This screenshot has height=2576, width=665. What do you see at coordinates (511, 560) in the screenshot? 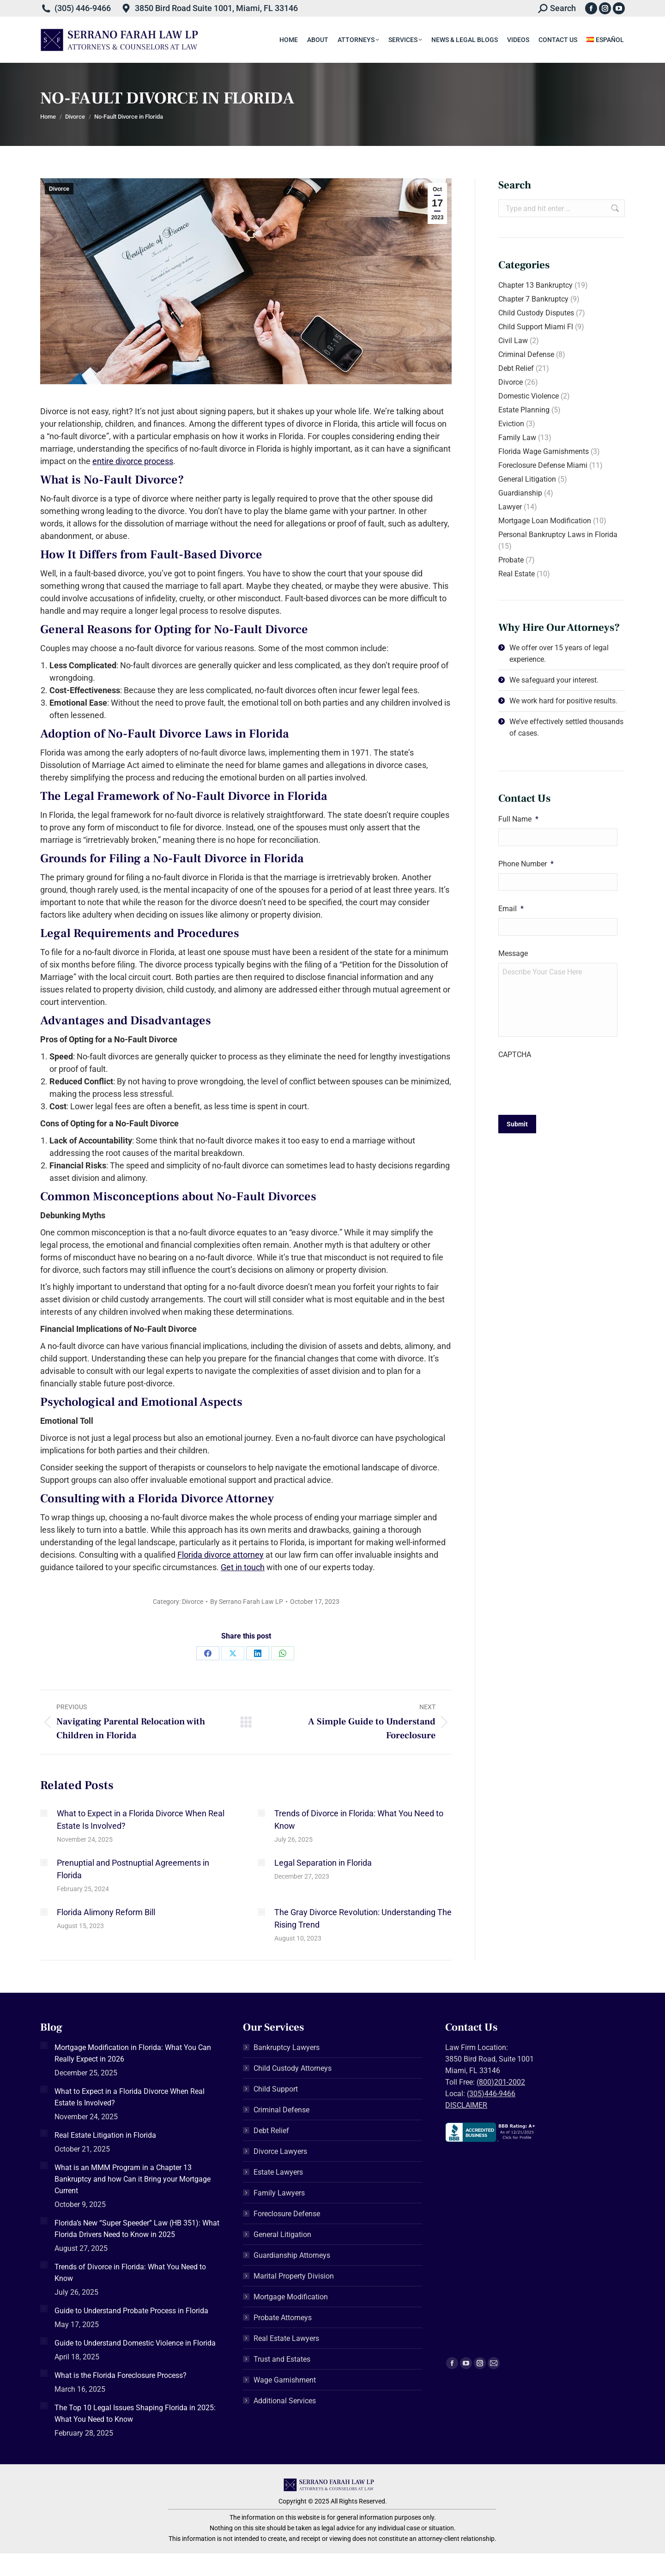
I see `Probate` at bounding box center [511, 560].